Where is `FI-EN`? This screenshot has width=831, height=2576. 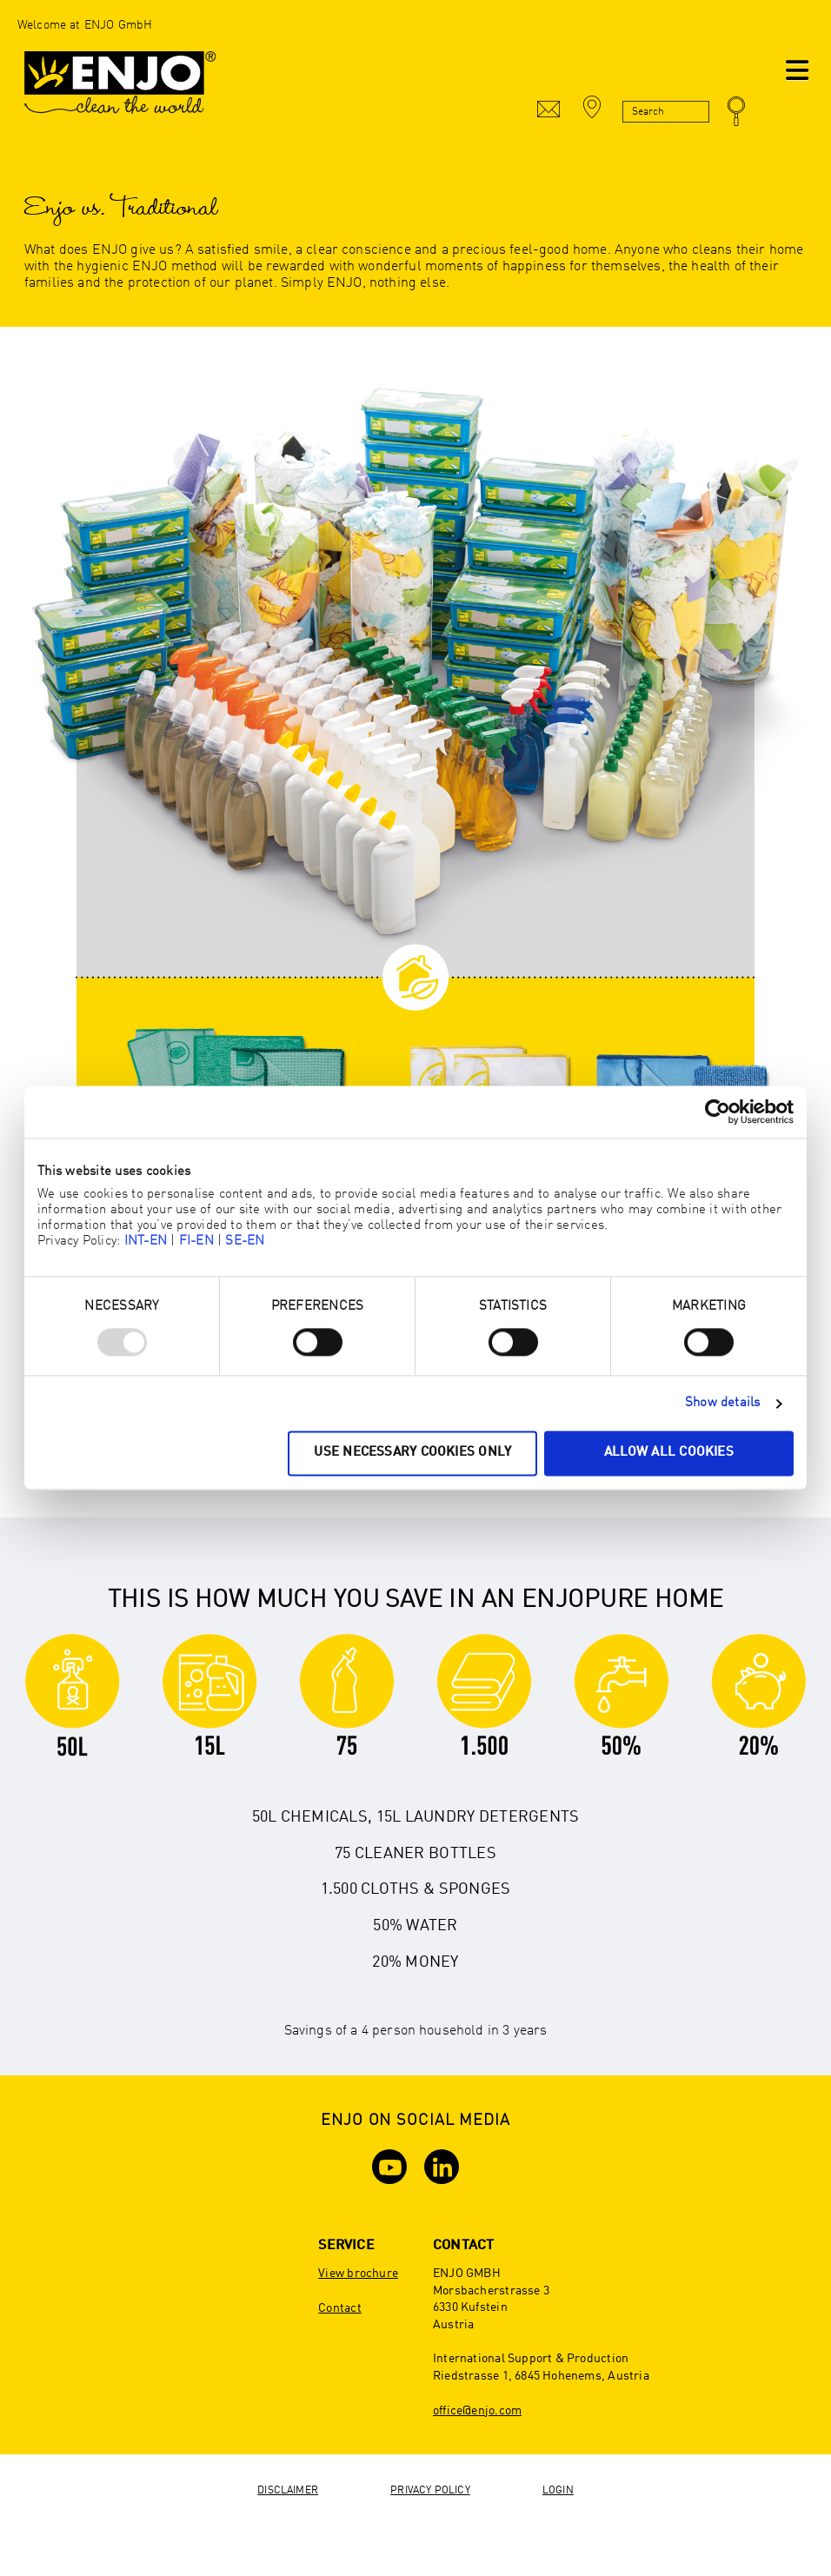 FI-EN is located at coordinates (196, 1241).